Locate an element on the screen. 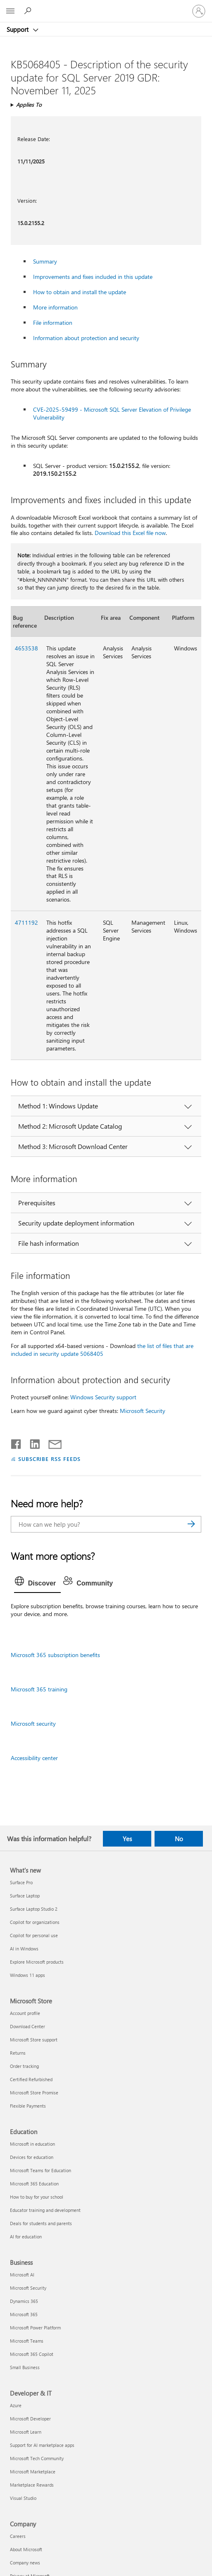 This screenshot has width=212, height=2576. Small Business [Small Business Business] is located at coordinates (25, 2367).